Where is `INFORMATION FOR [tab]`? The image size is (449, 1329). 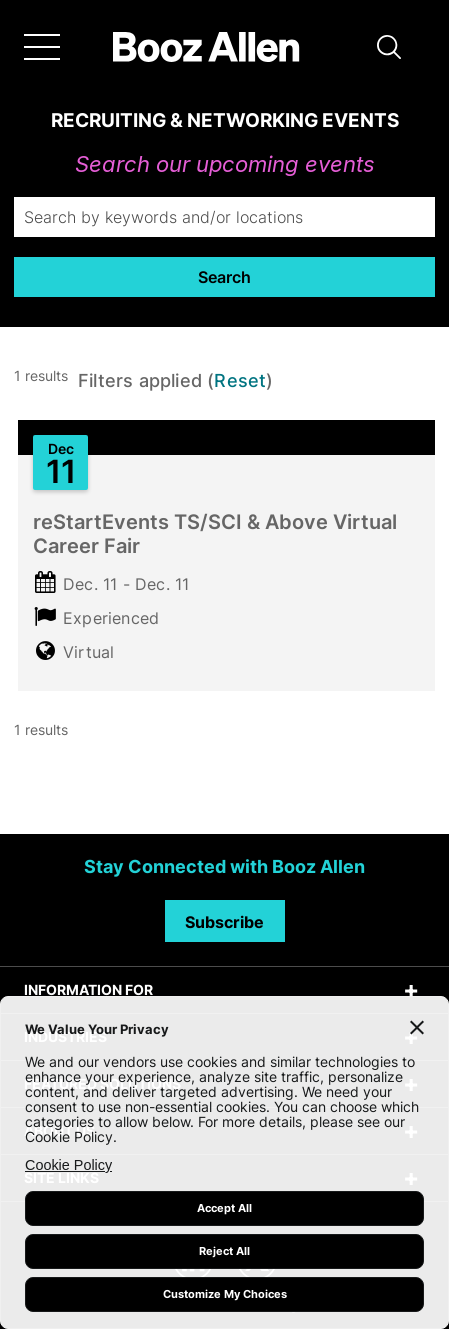 INFORMATION FOR [tab] is located at coordinates (88, 989).